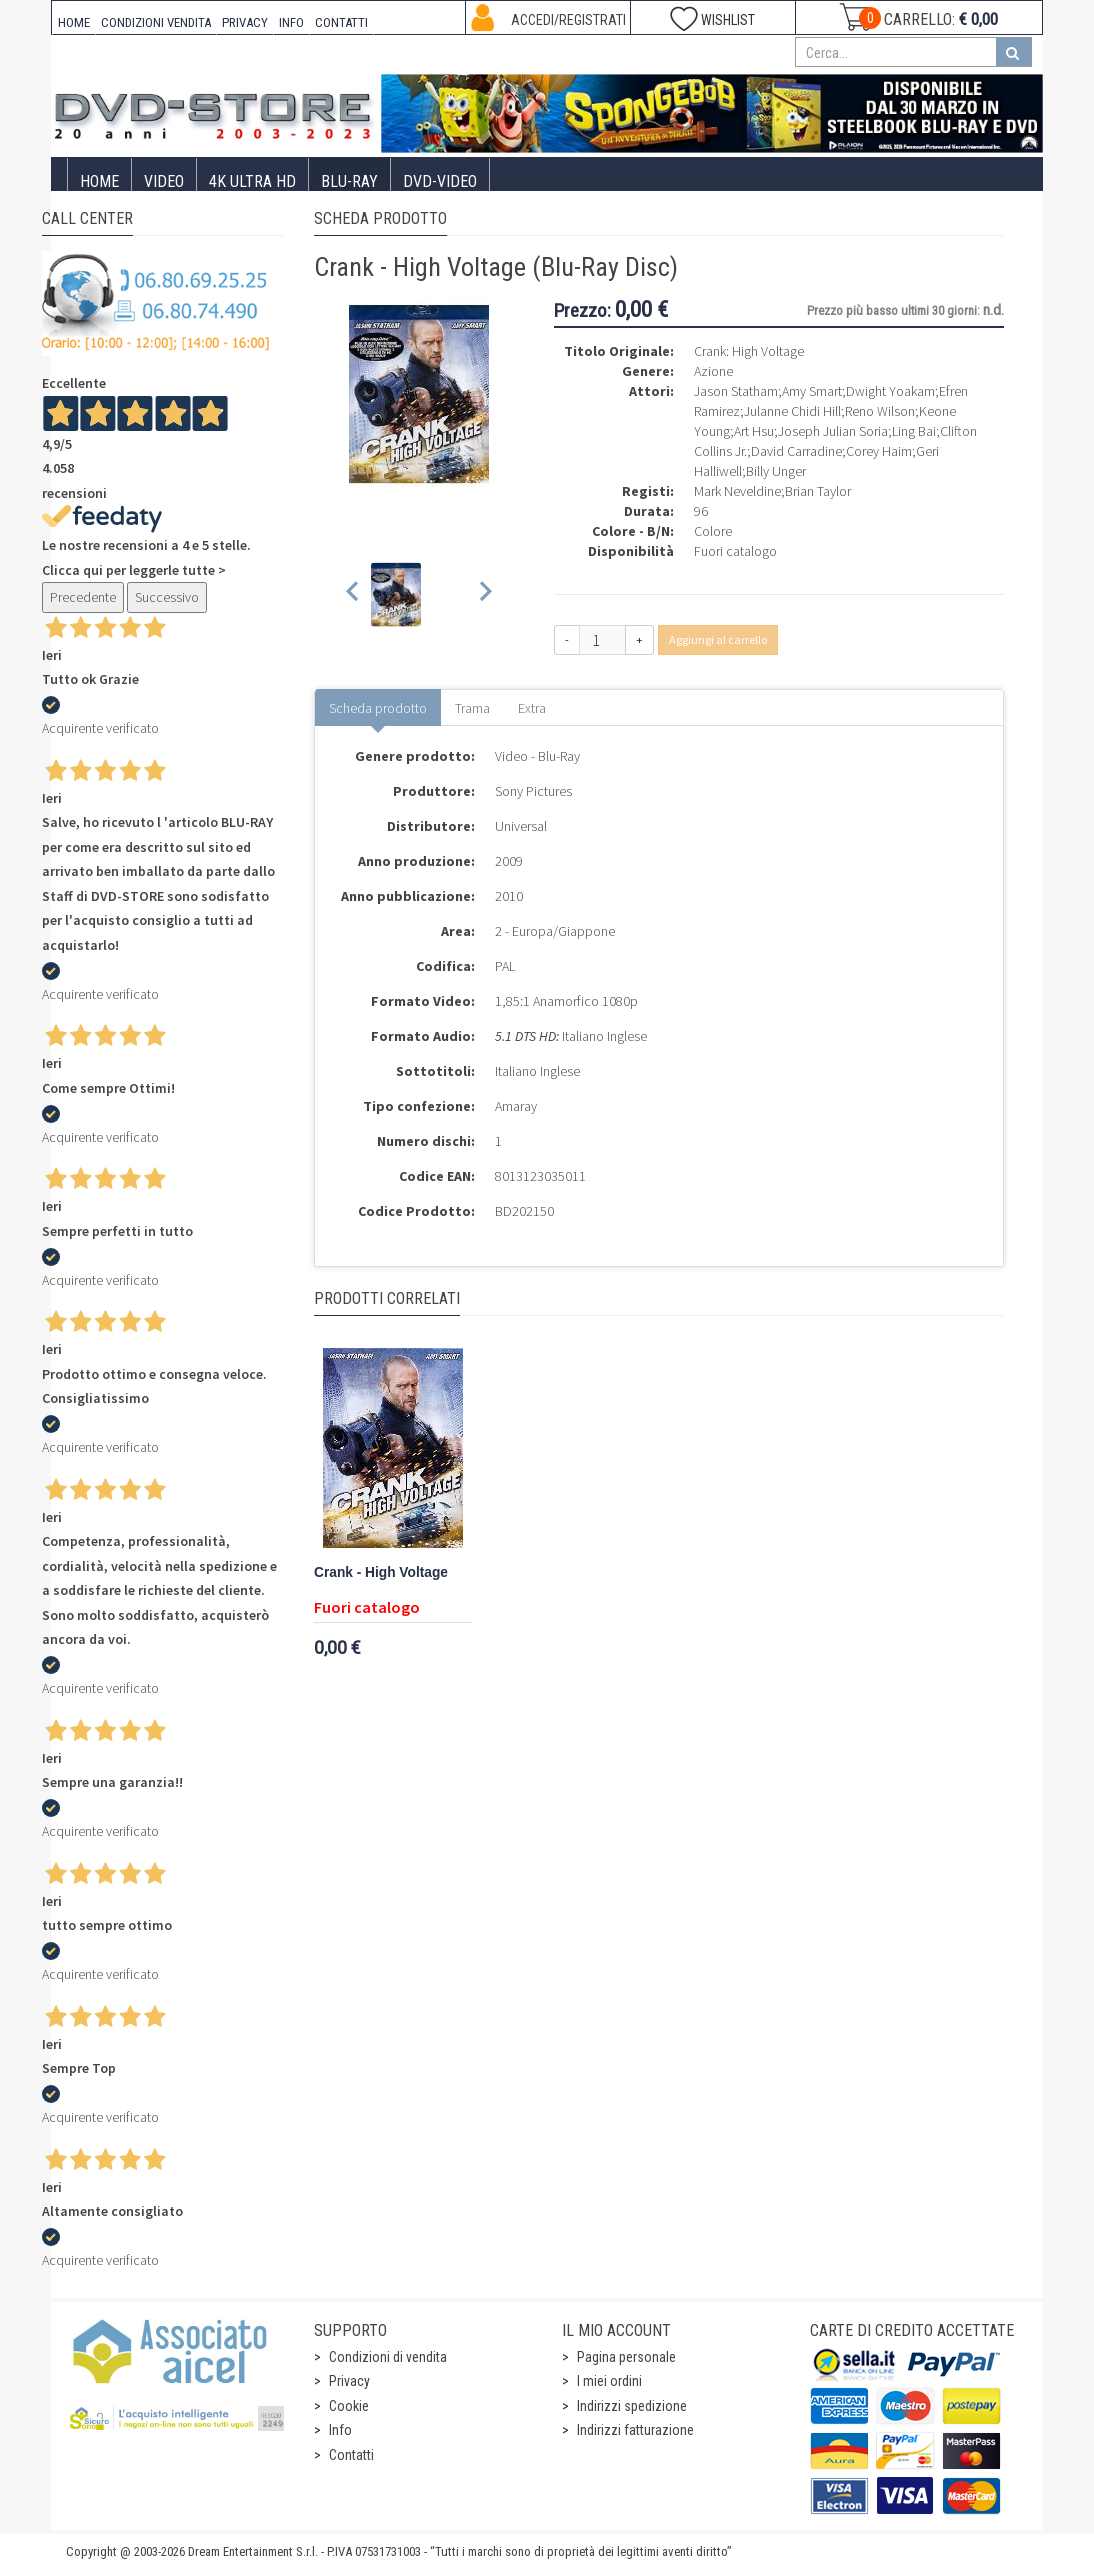 This screenshot has height=2571, width=1094. Describe the element at coordinates (252, 181) in the screenshot. I see `4K ULTRA HD` at that location.